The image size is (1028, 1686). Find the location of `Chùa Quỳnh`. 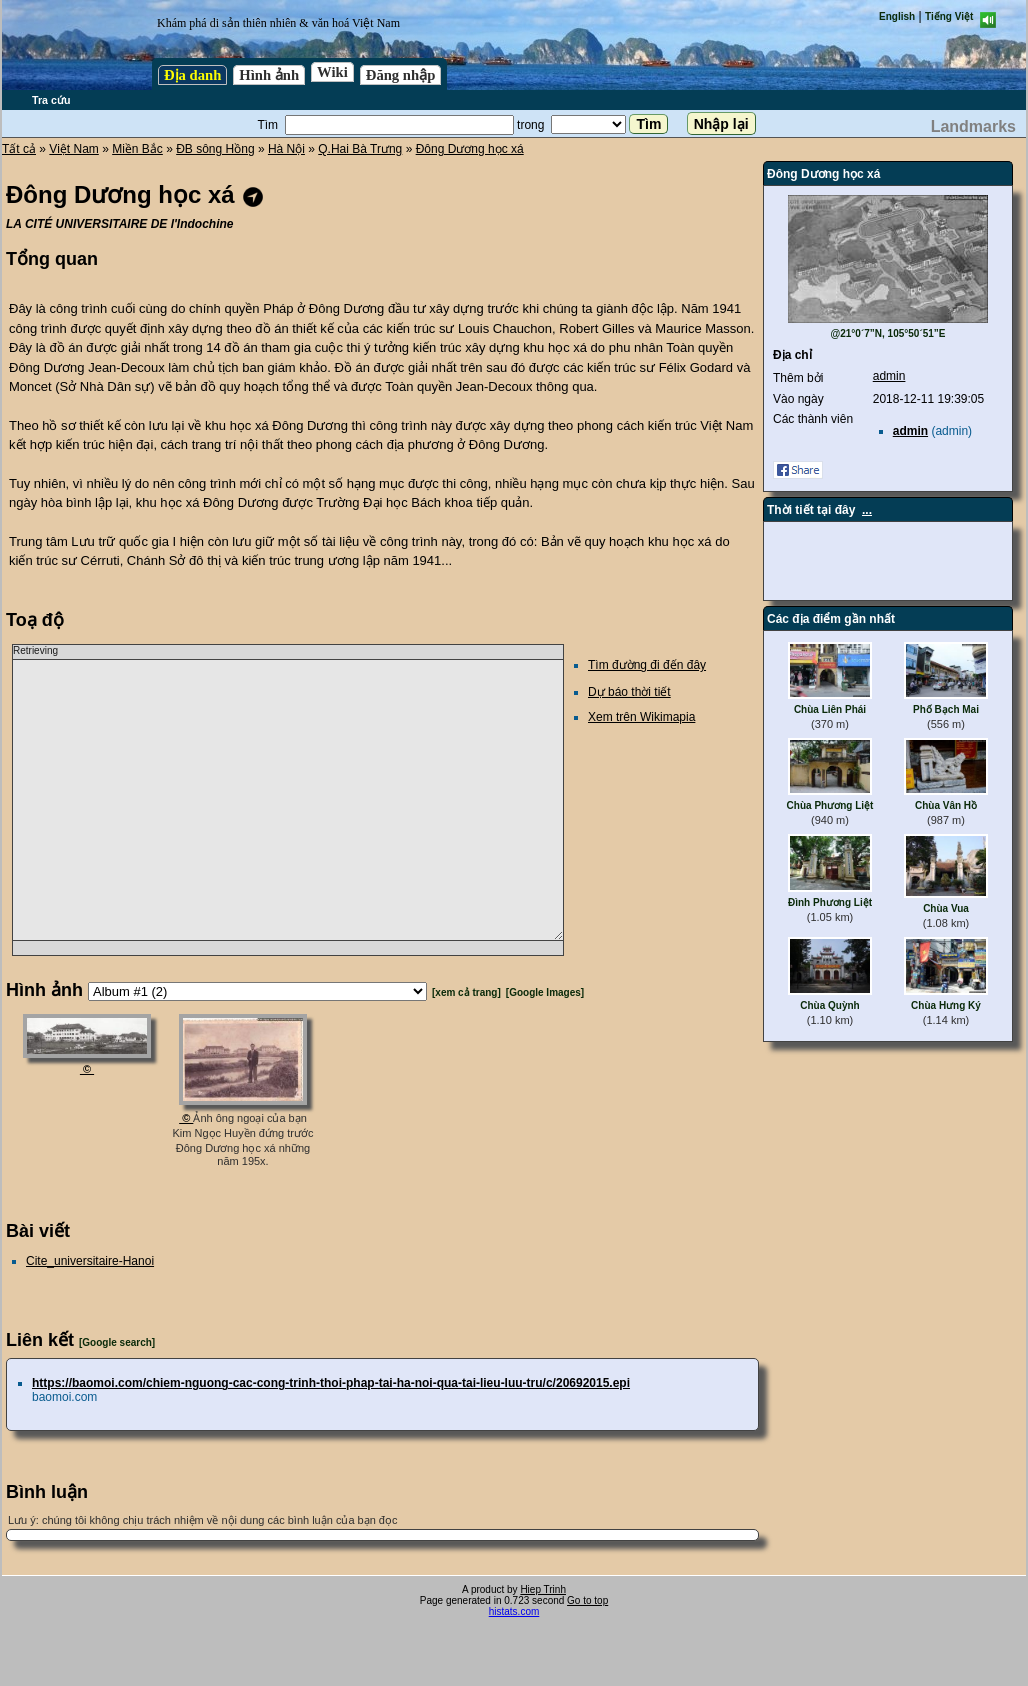

Chùa Quỳnh is located at coordinates (829, 1005).